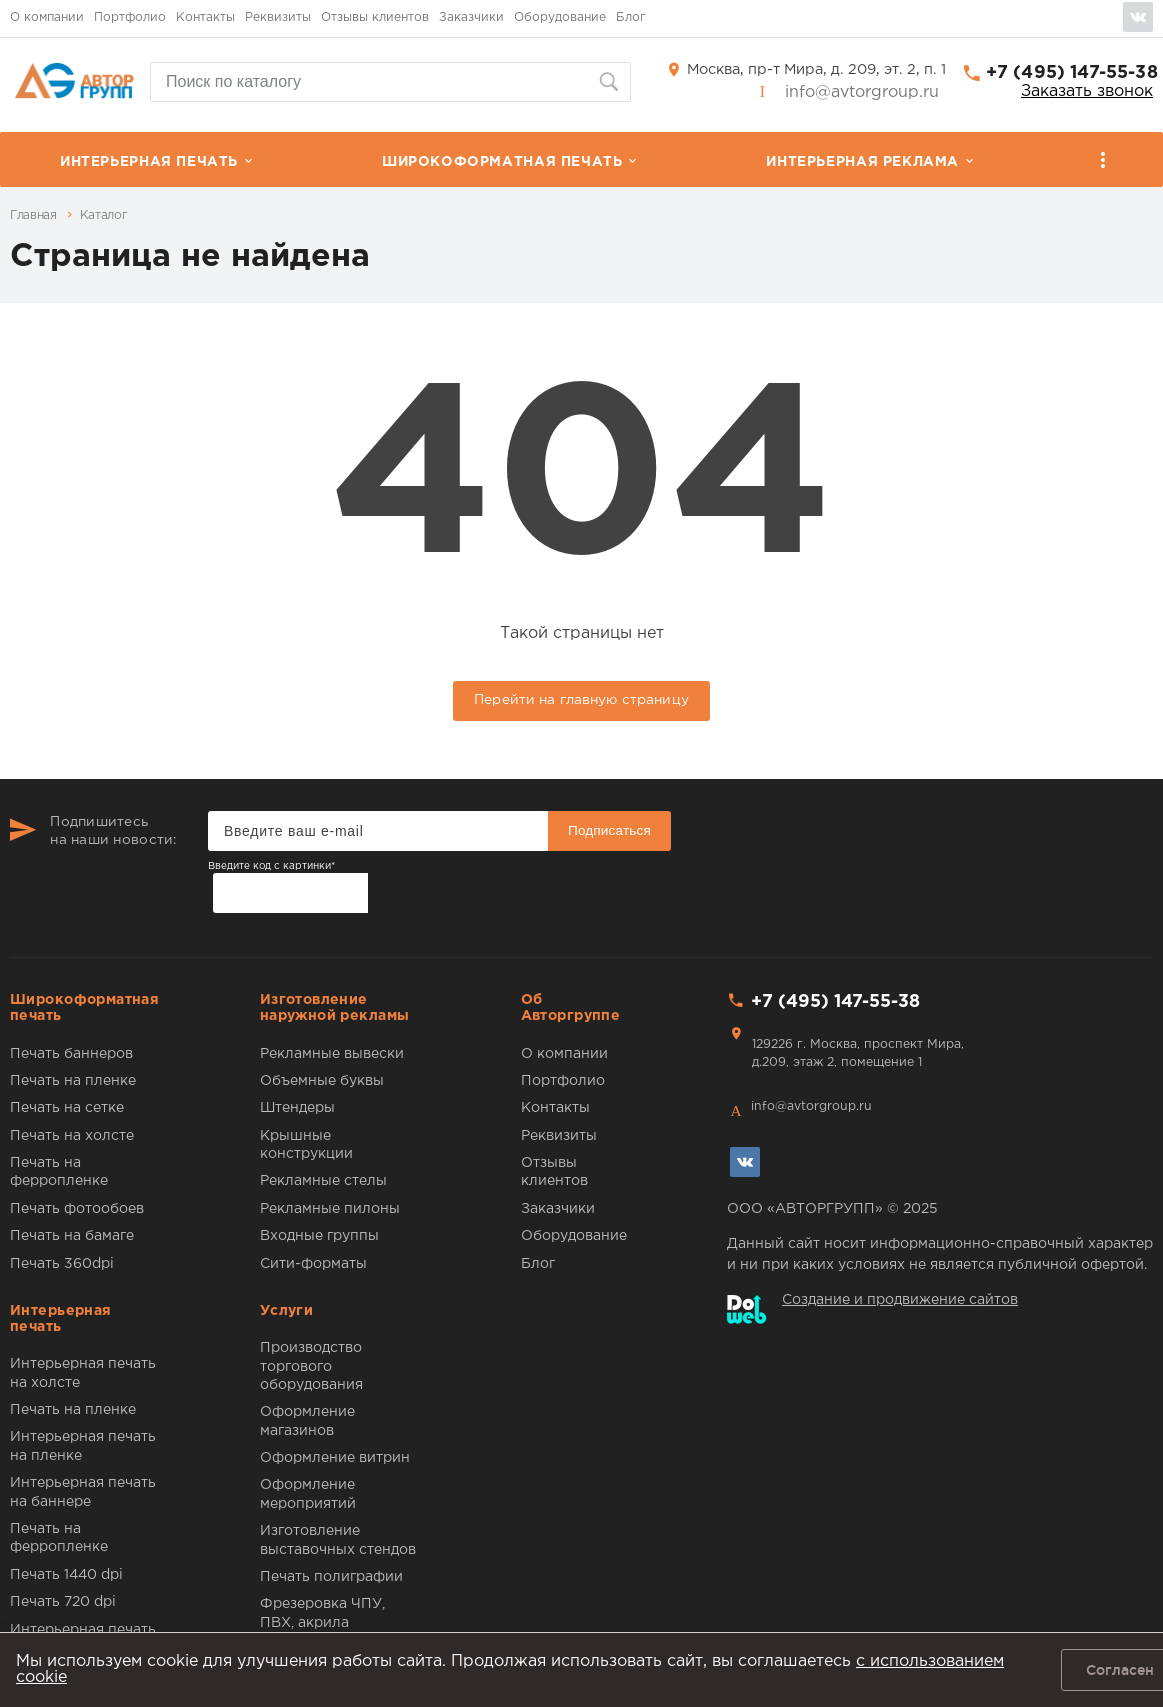 This screenshot has height=1707, width=1163. I want to click on Заказать звонок, so click(1087, 91).